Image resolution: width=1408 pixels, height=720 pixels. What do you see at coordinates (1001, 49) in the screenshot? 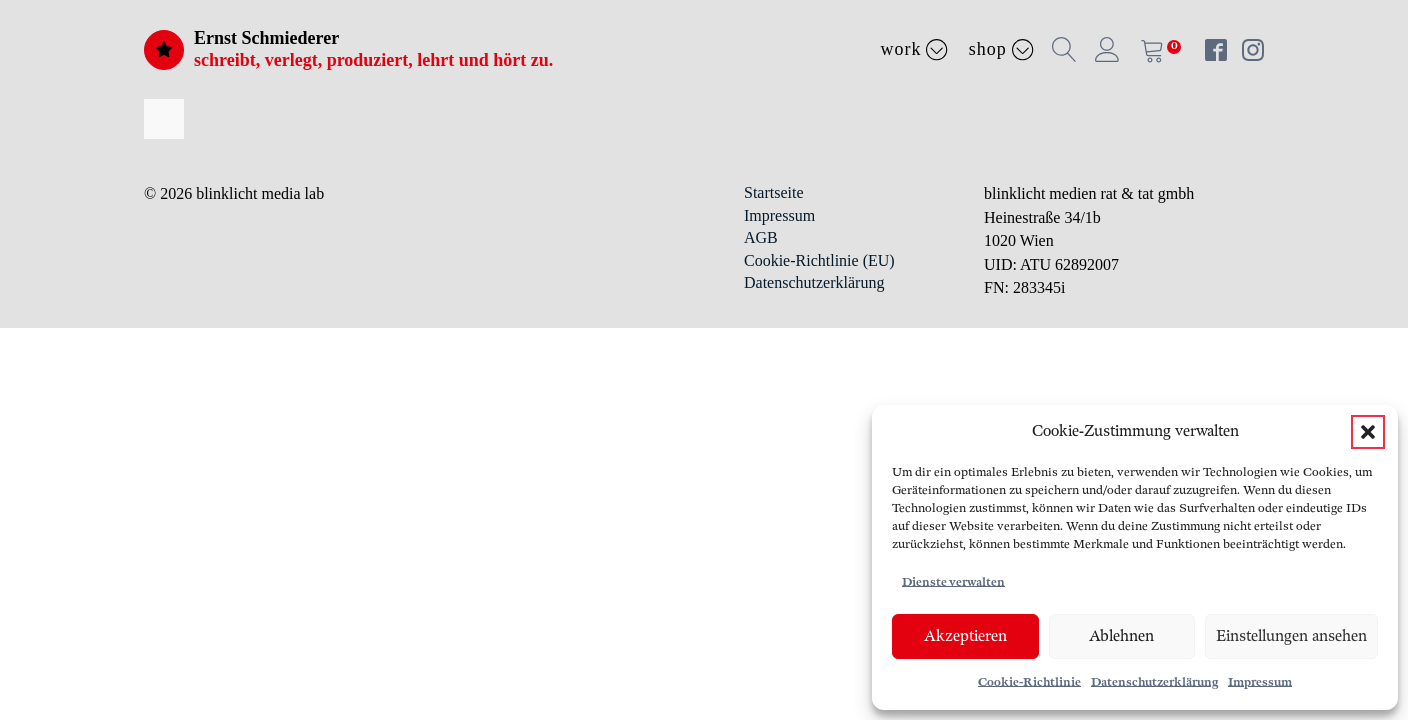
I see `Shop` at bounding box center [1001, 49].